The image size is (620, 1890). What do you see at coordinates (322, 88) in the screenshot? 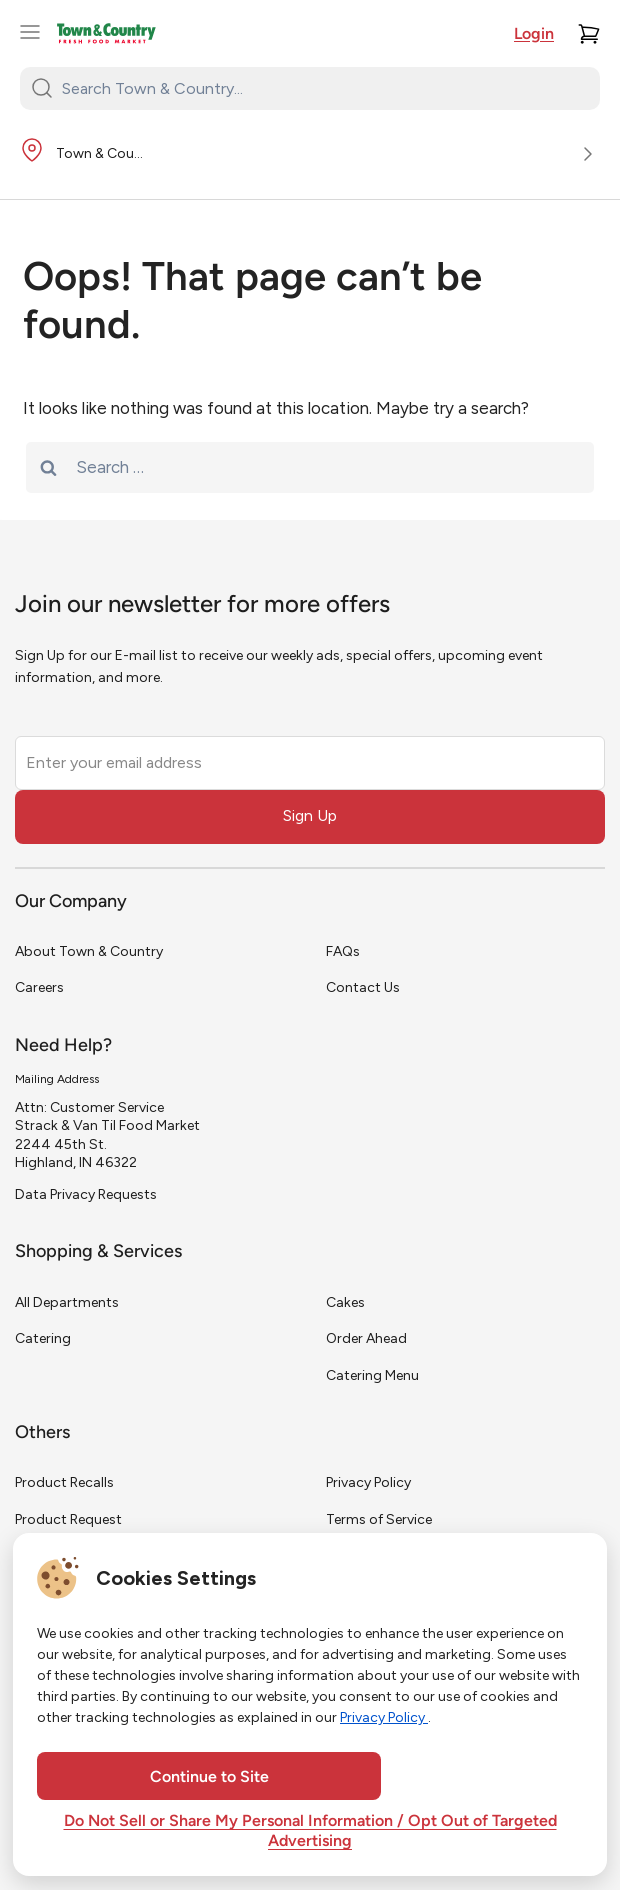
I see `[Search Town & Country...]` at bounding box center [322, 88].